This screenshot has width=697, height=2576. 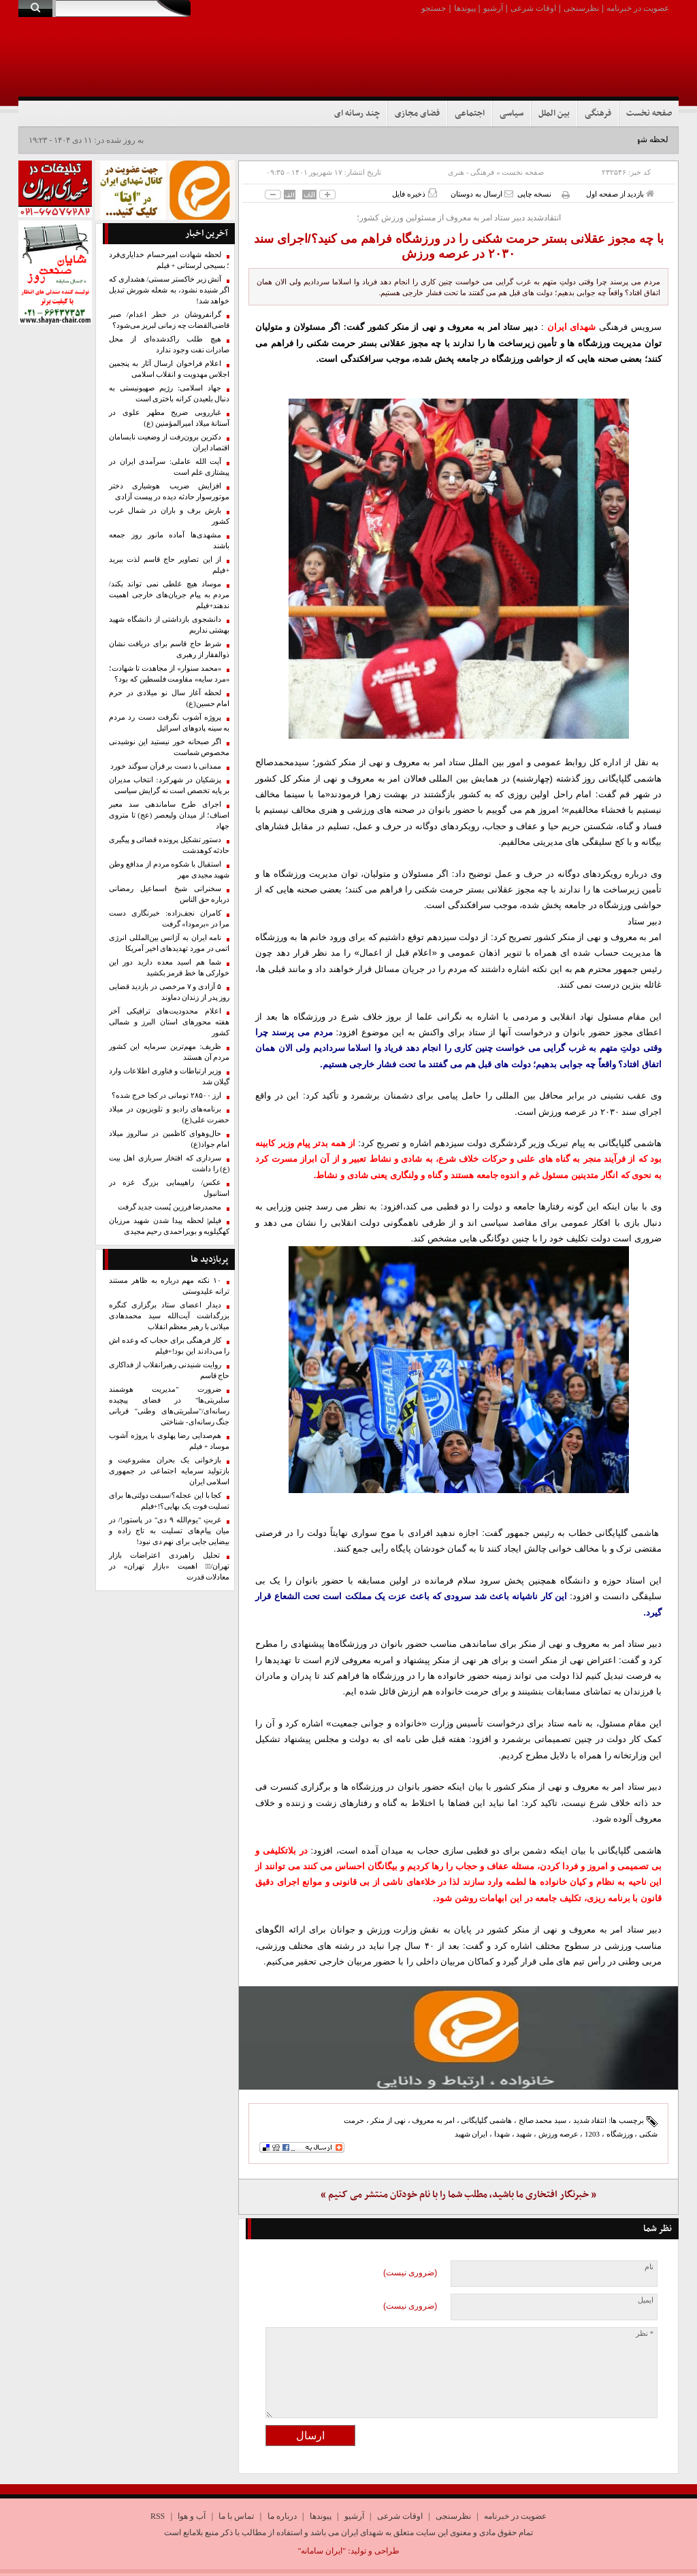 I want to click on نام, so click(x=649, y=2267).